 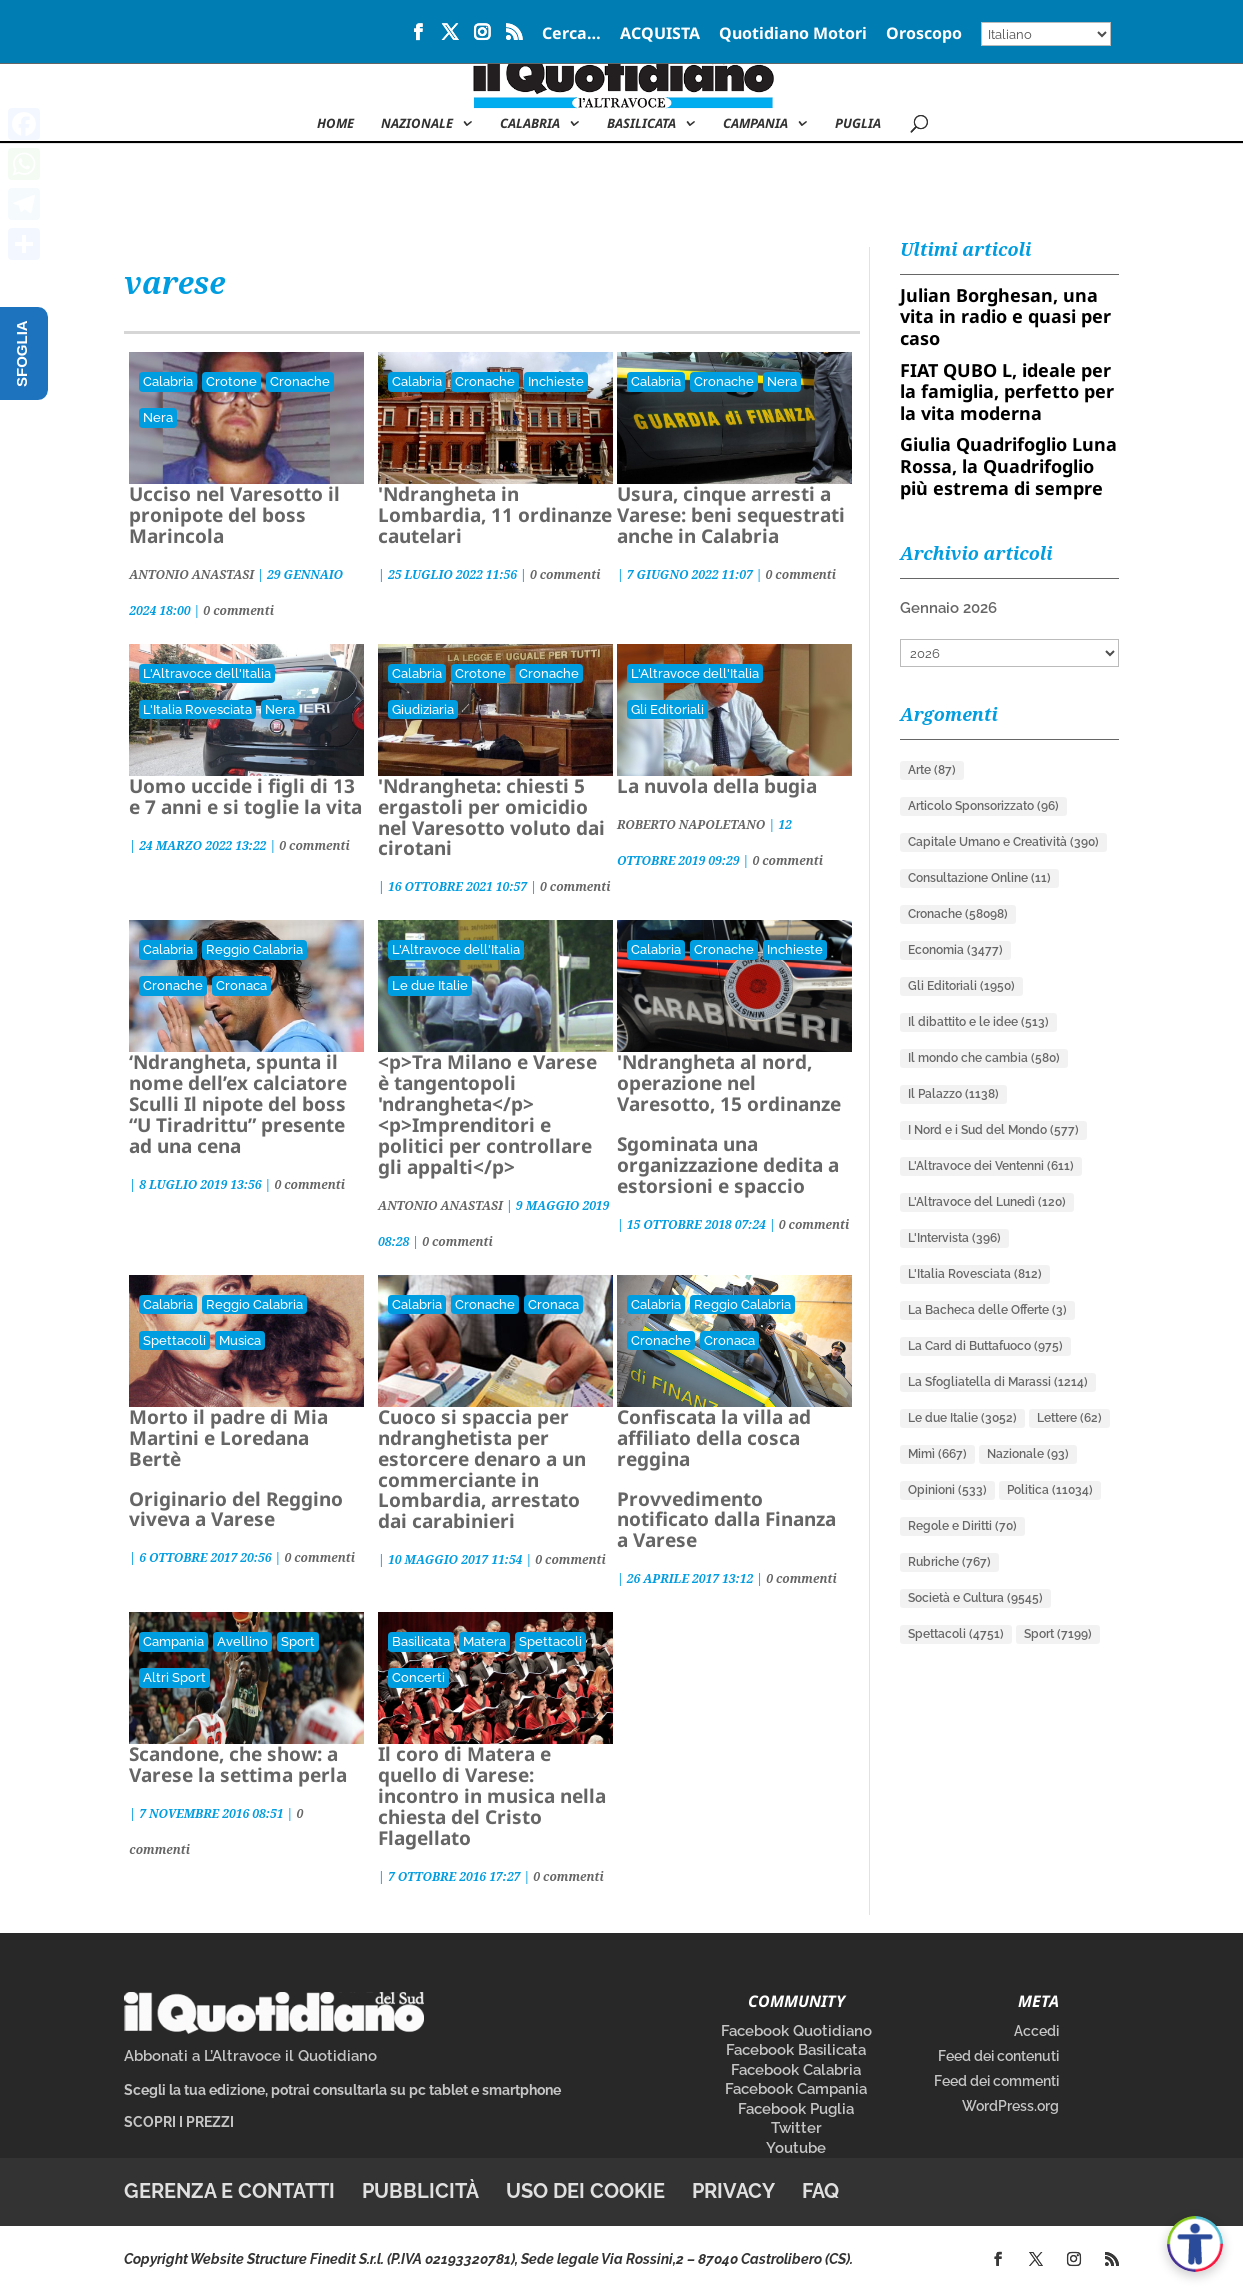 What do you see at coordinates (956, 1634) in the screenshot?
I see `Spettacoli [Spettacoli (4.751 elementi)]` at bounding box center [956, 1634].